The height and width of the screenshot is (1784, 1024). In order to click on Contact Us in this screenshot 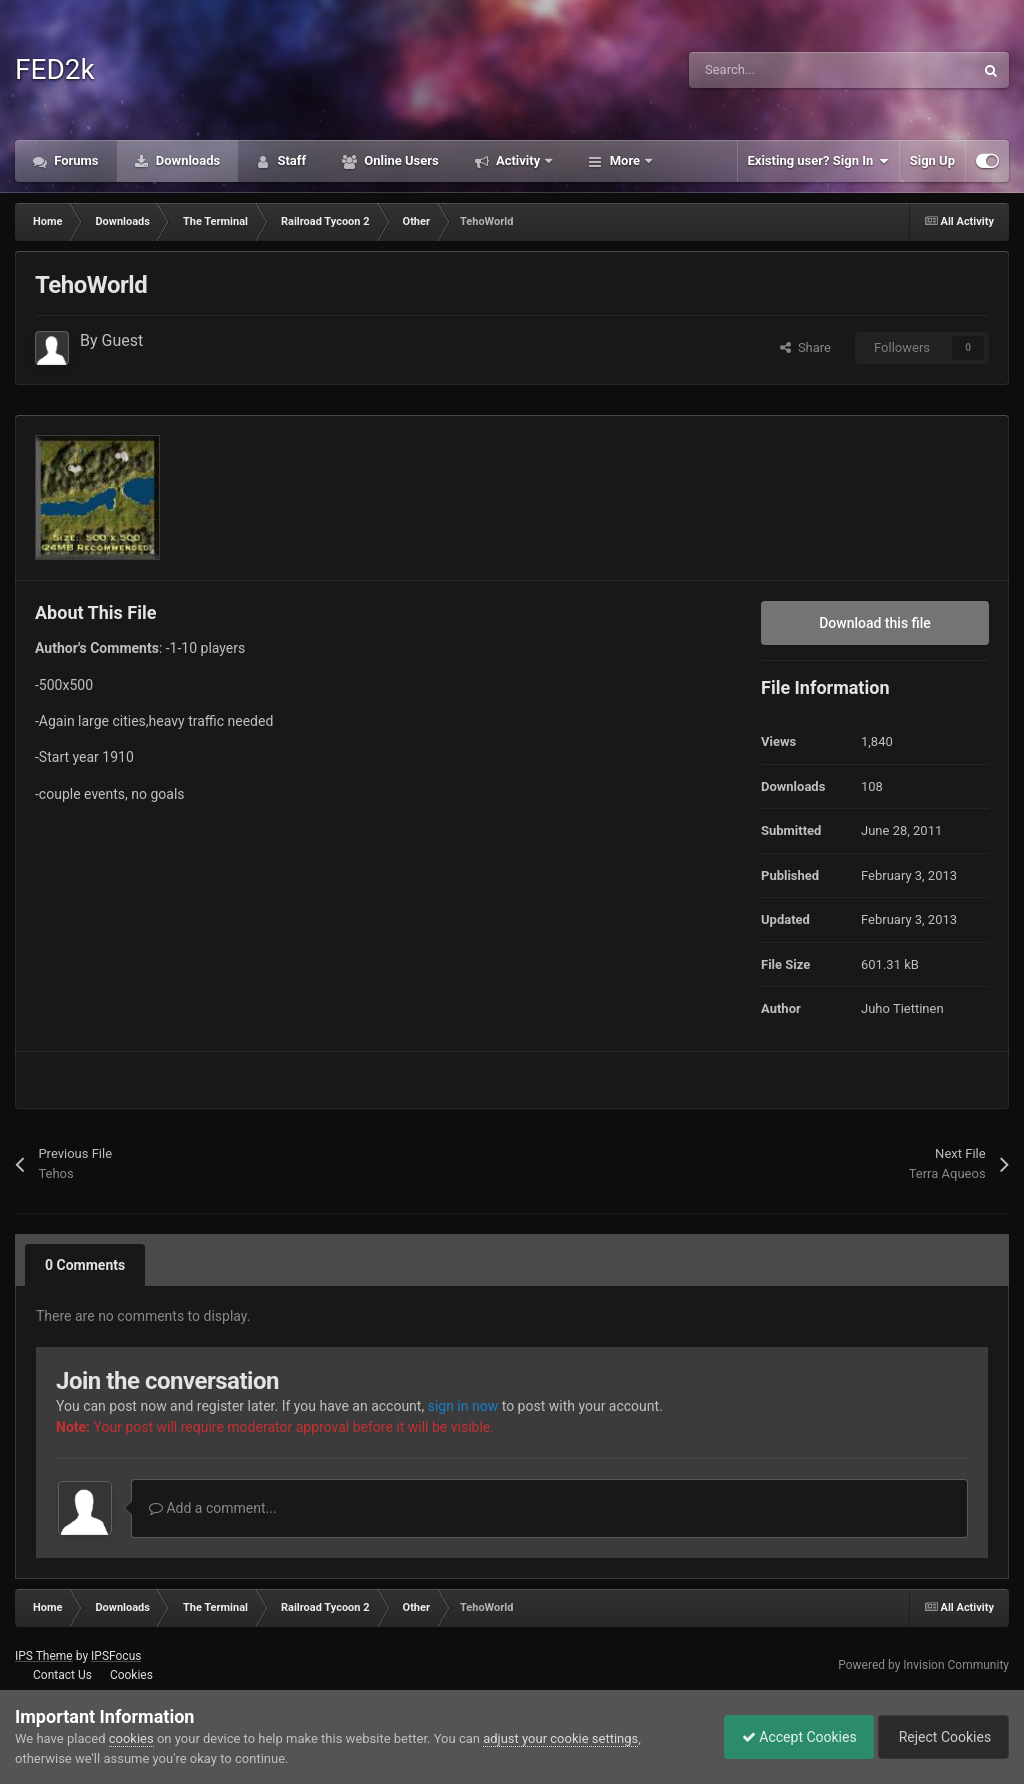, I will do `click(62, 1675)`.